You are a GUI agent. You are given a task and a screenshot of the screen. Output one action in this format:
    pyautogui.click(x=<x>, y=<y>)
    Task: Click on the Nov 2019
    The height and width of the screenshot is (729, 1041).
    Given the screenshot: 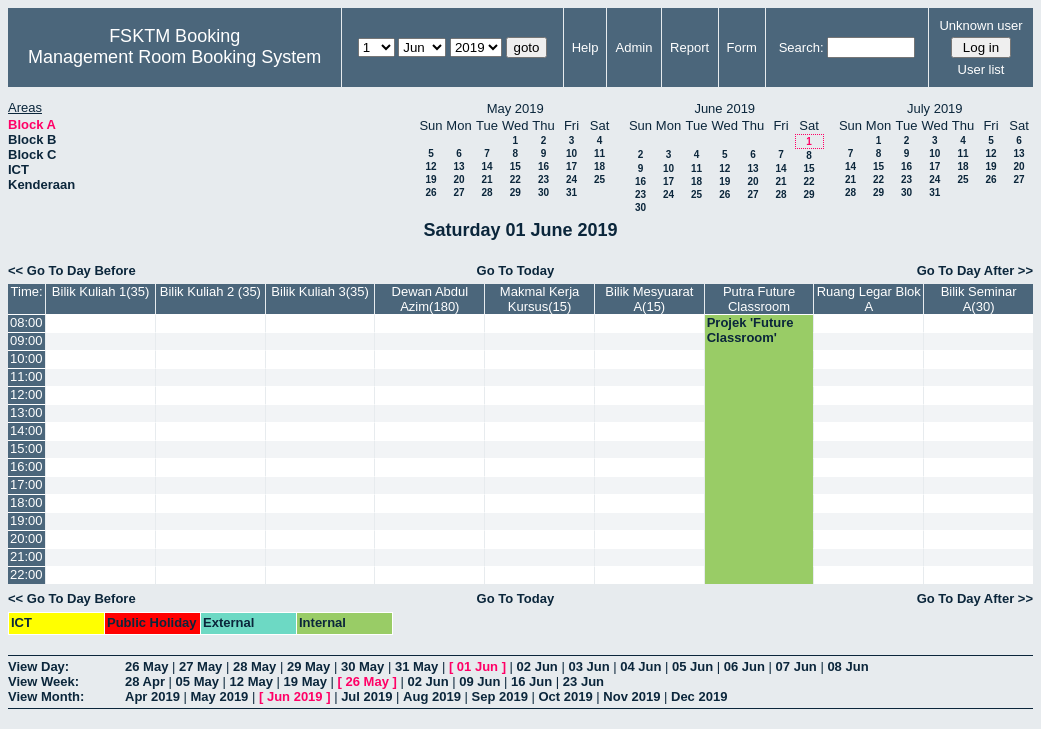 What is the action you would take?
    pyautogui.click(x=631, y=696)
    